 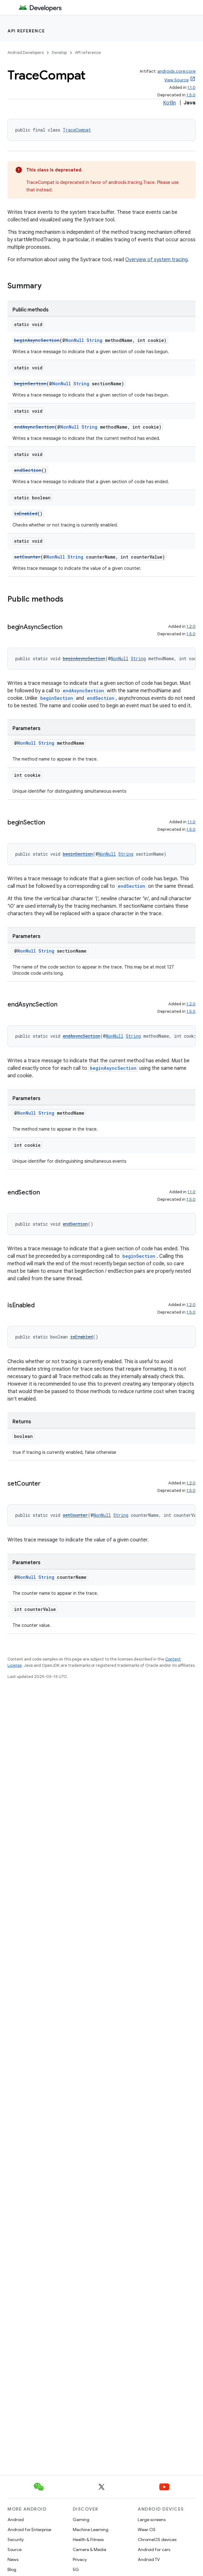 I want to click on Kotlin, so click(x=169, y=103).